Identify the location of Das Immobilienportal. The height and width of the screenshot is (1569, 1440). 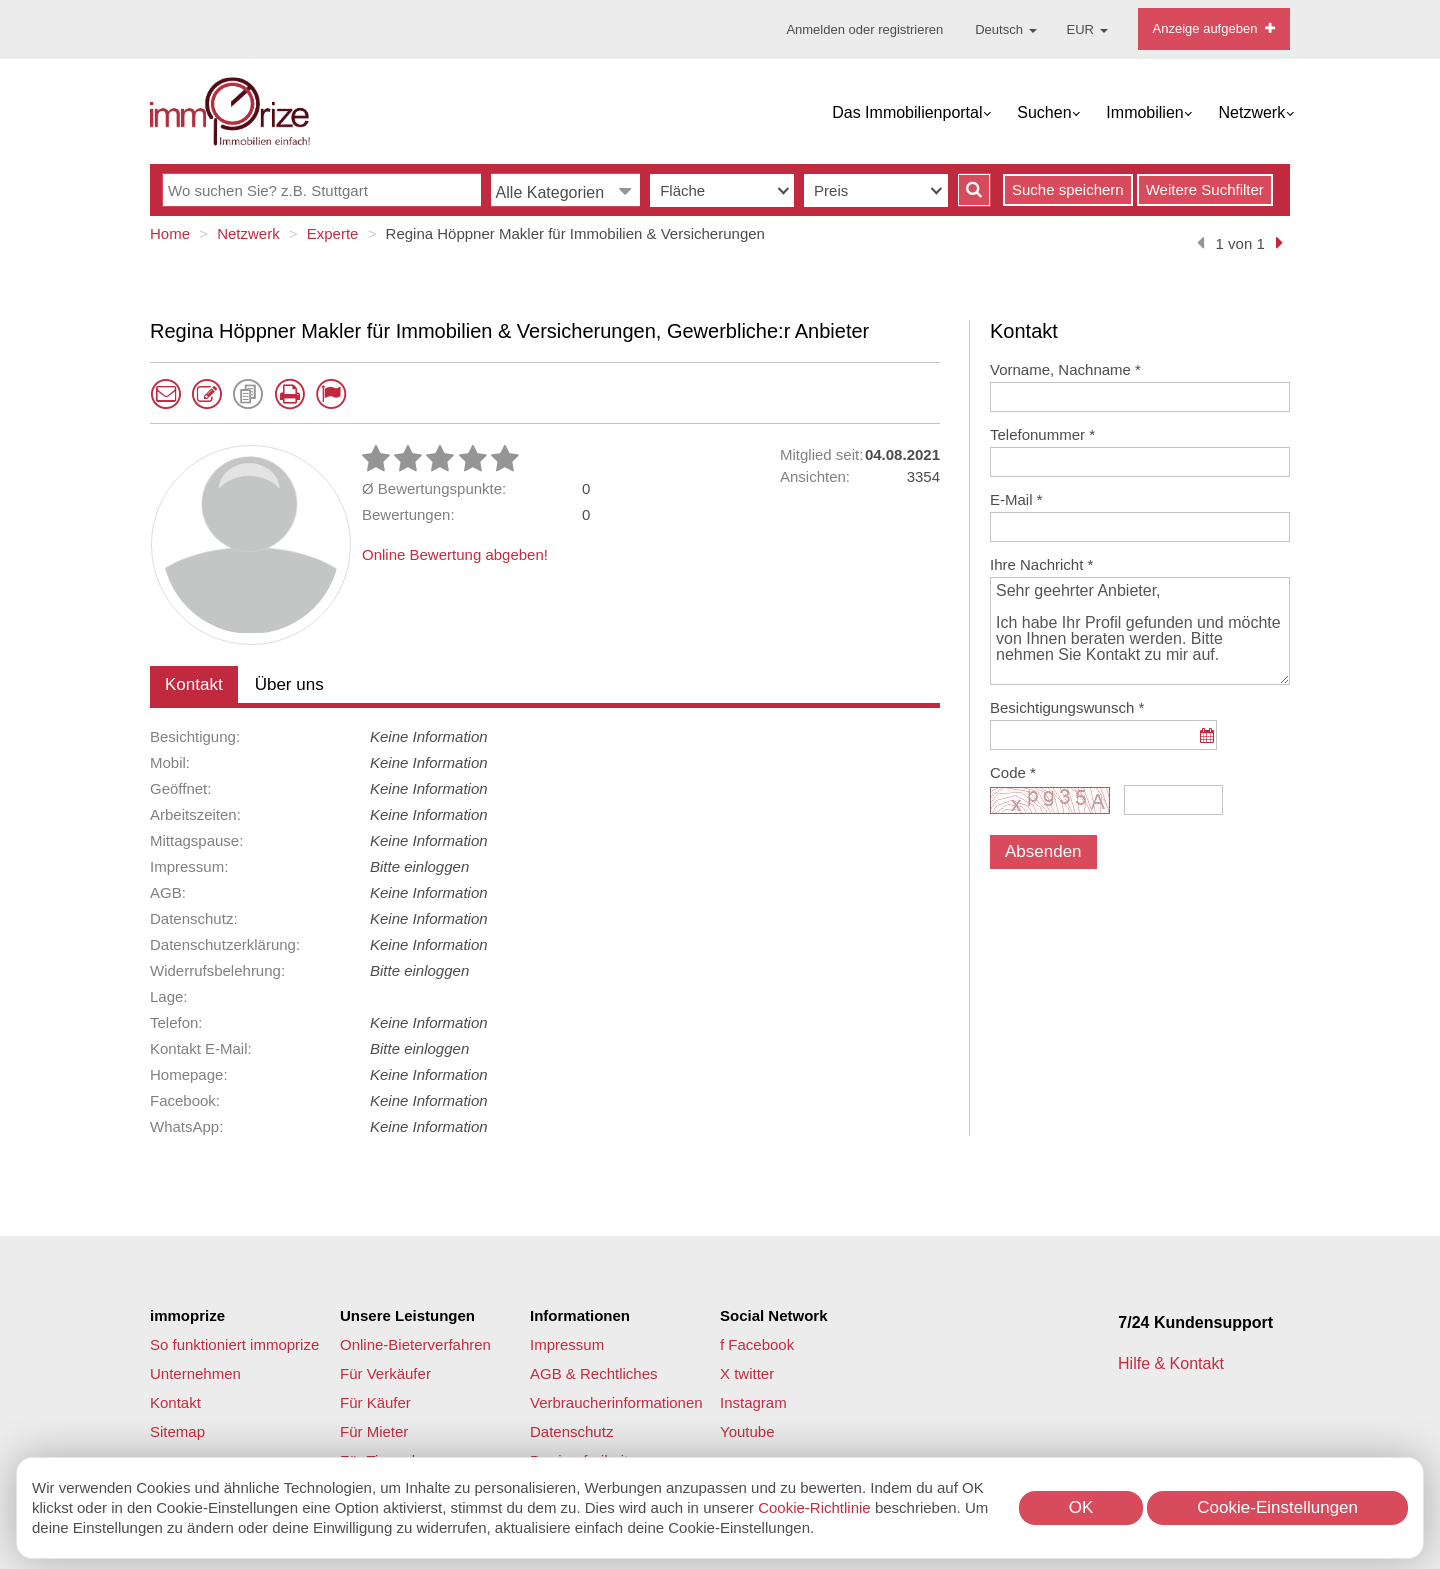
(907, 112).